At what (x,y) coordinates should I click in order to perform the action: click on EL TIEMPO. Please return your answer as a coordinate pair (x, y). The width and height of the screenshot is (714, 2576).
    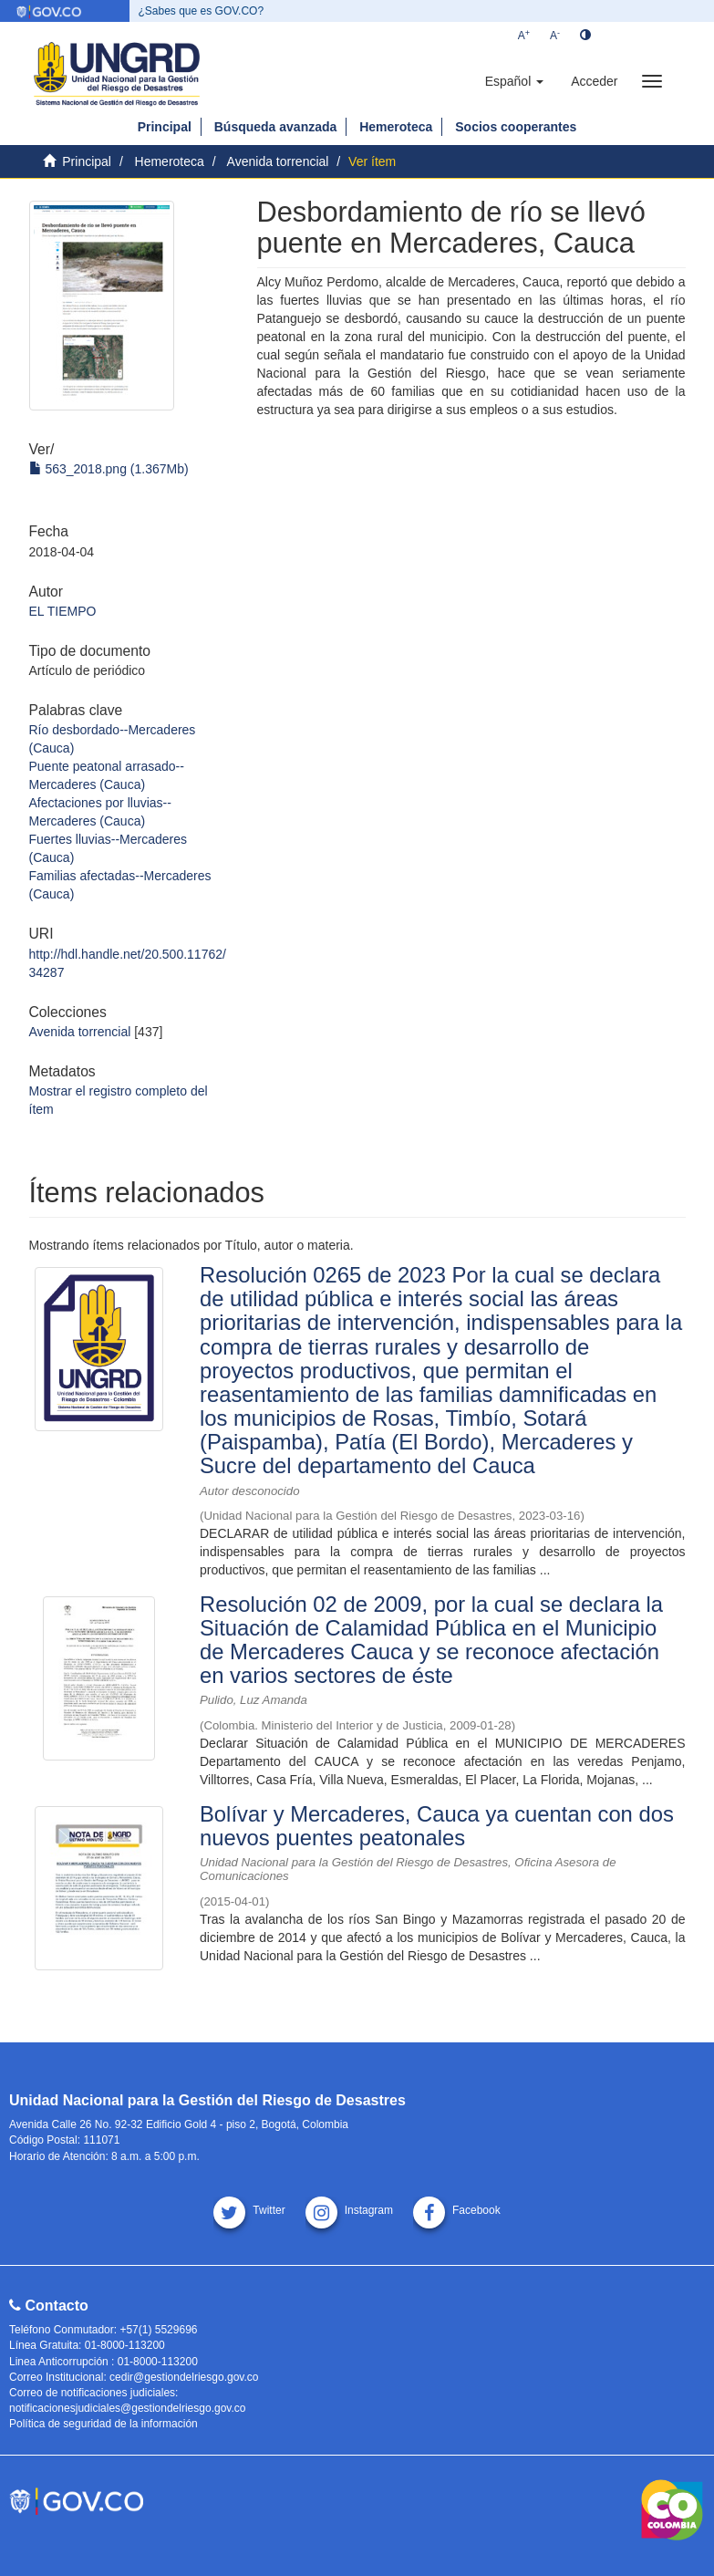
    Looking at the image, I should click on (63, 611).